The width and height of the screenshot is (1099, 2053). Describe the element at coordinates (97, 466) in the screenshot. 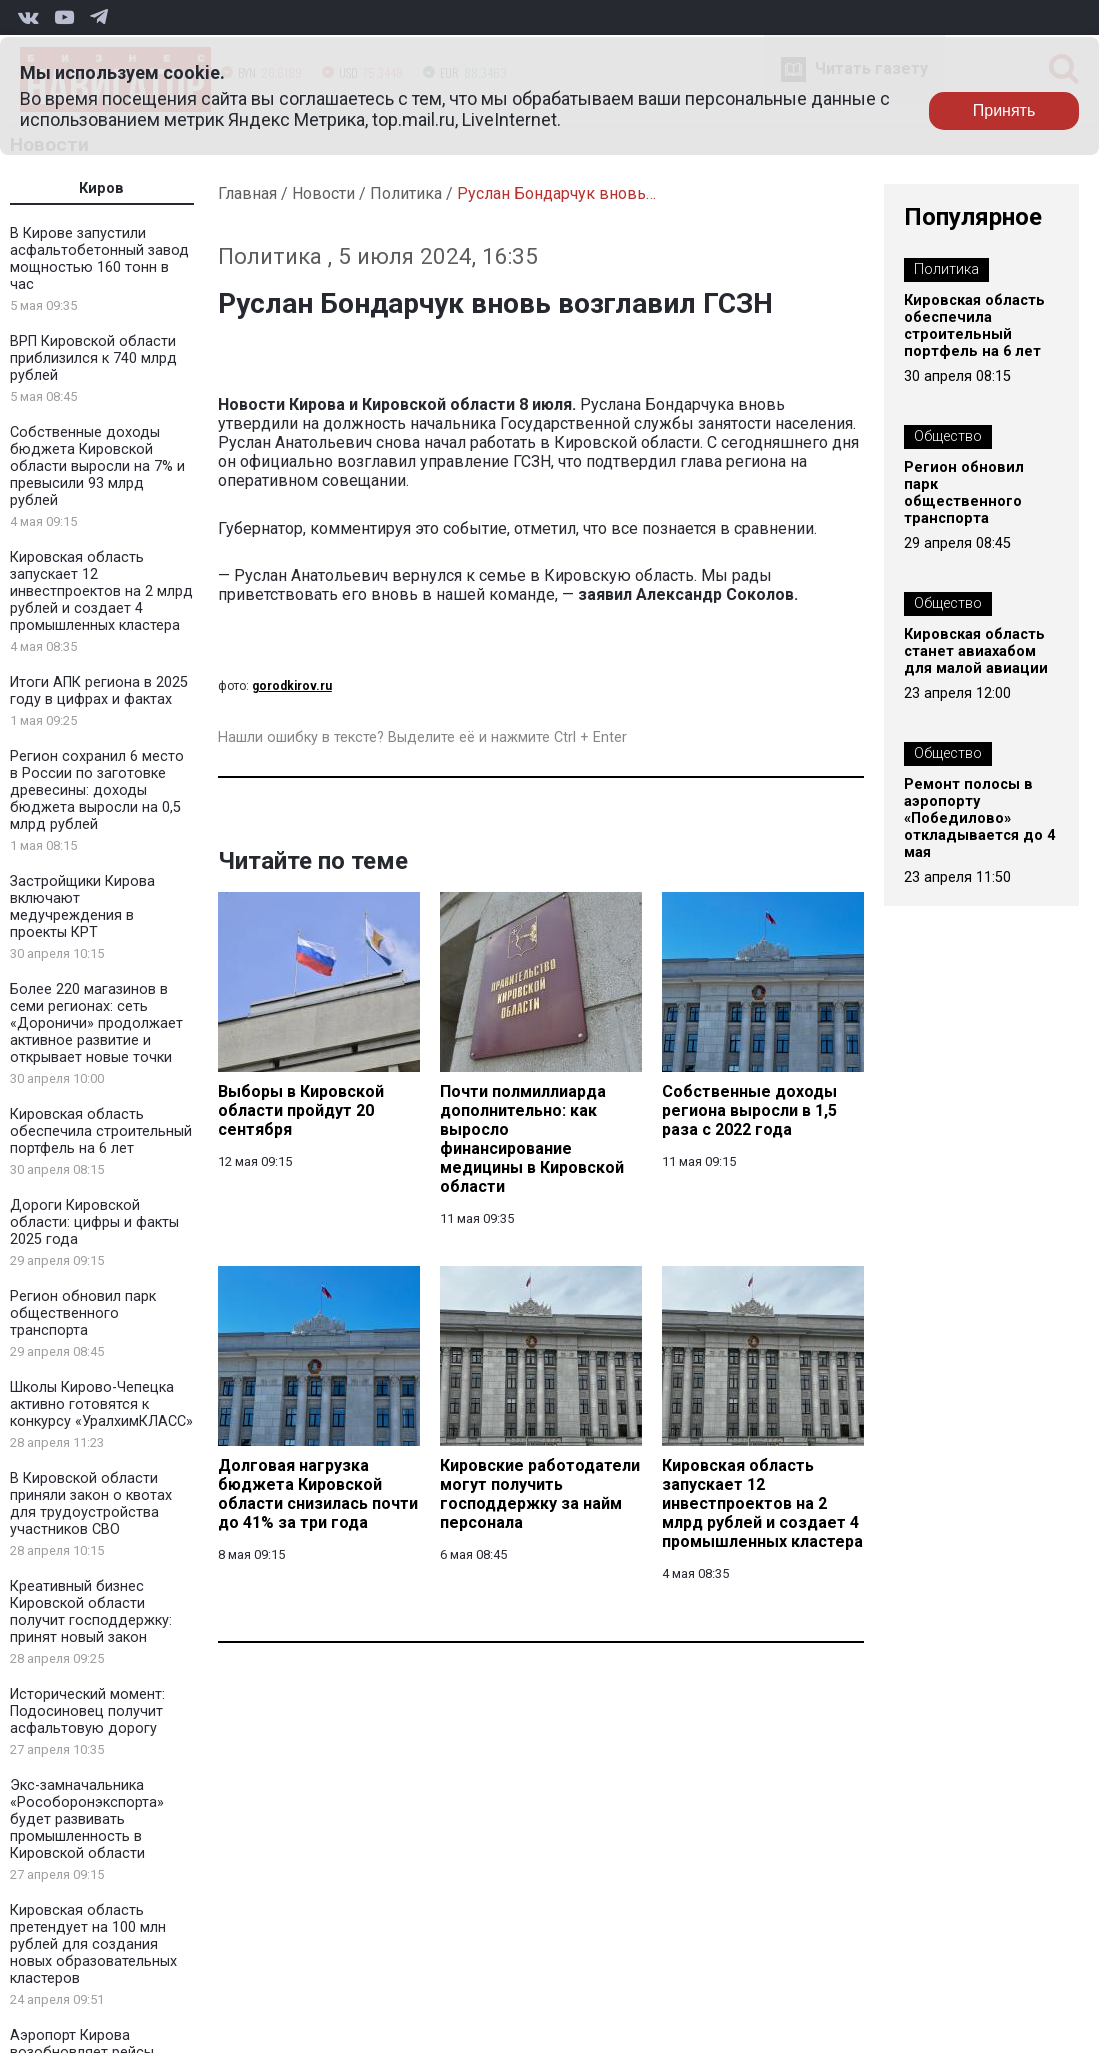

I see `Собственные доходы бюджета Кировской области выросли на 7% и превысили 93 млрд рублей` at that location.